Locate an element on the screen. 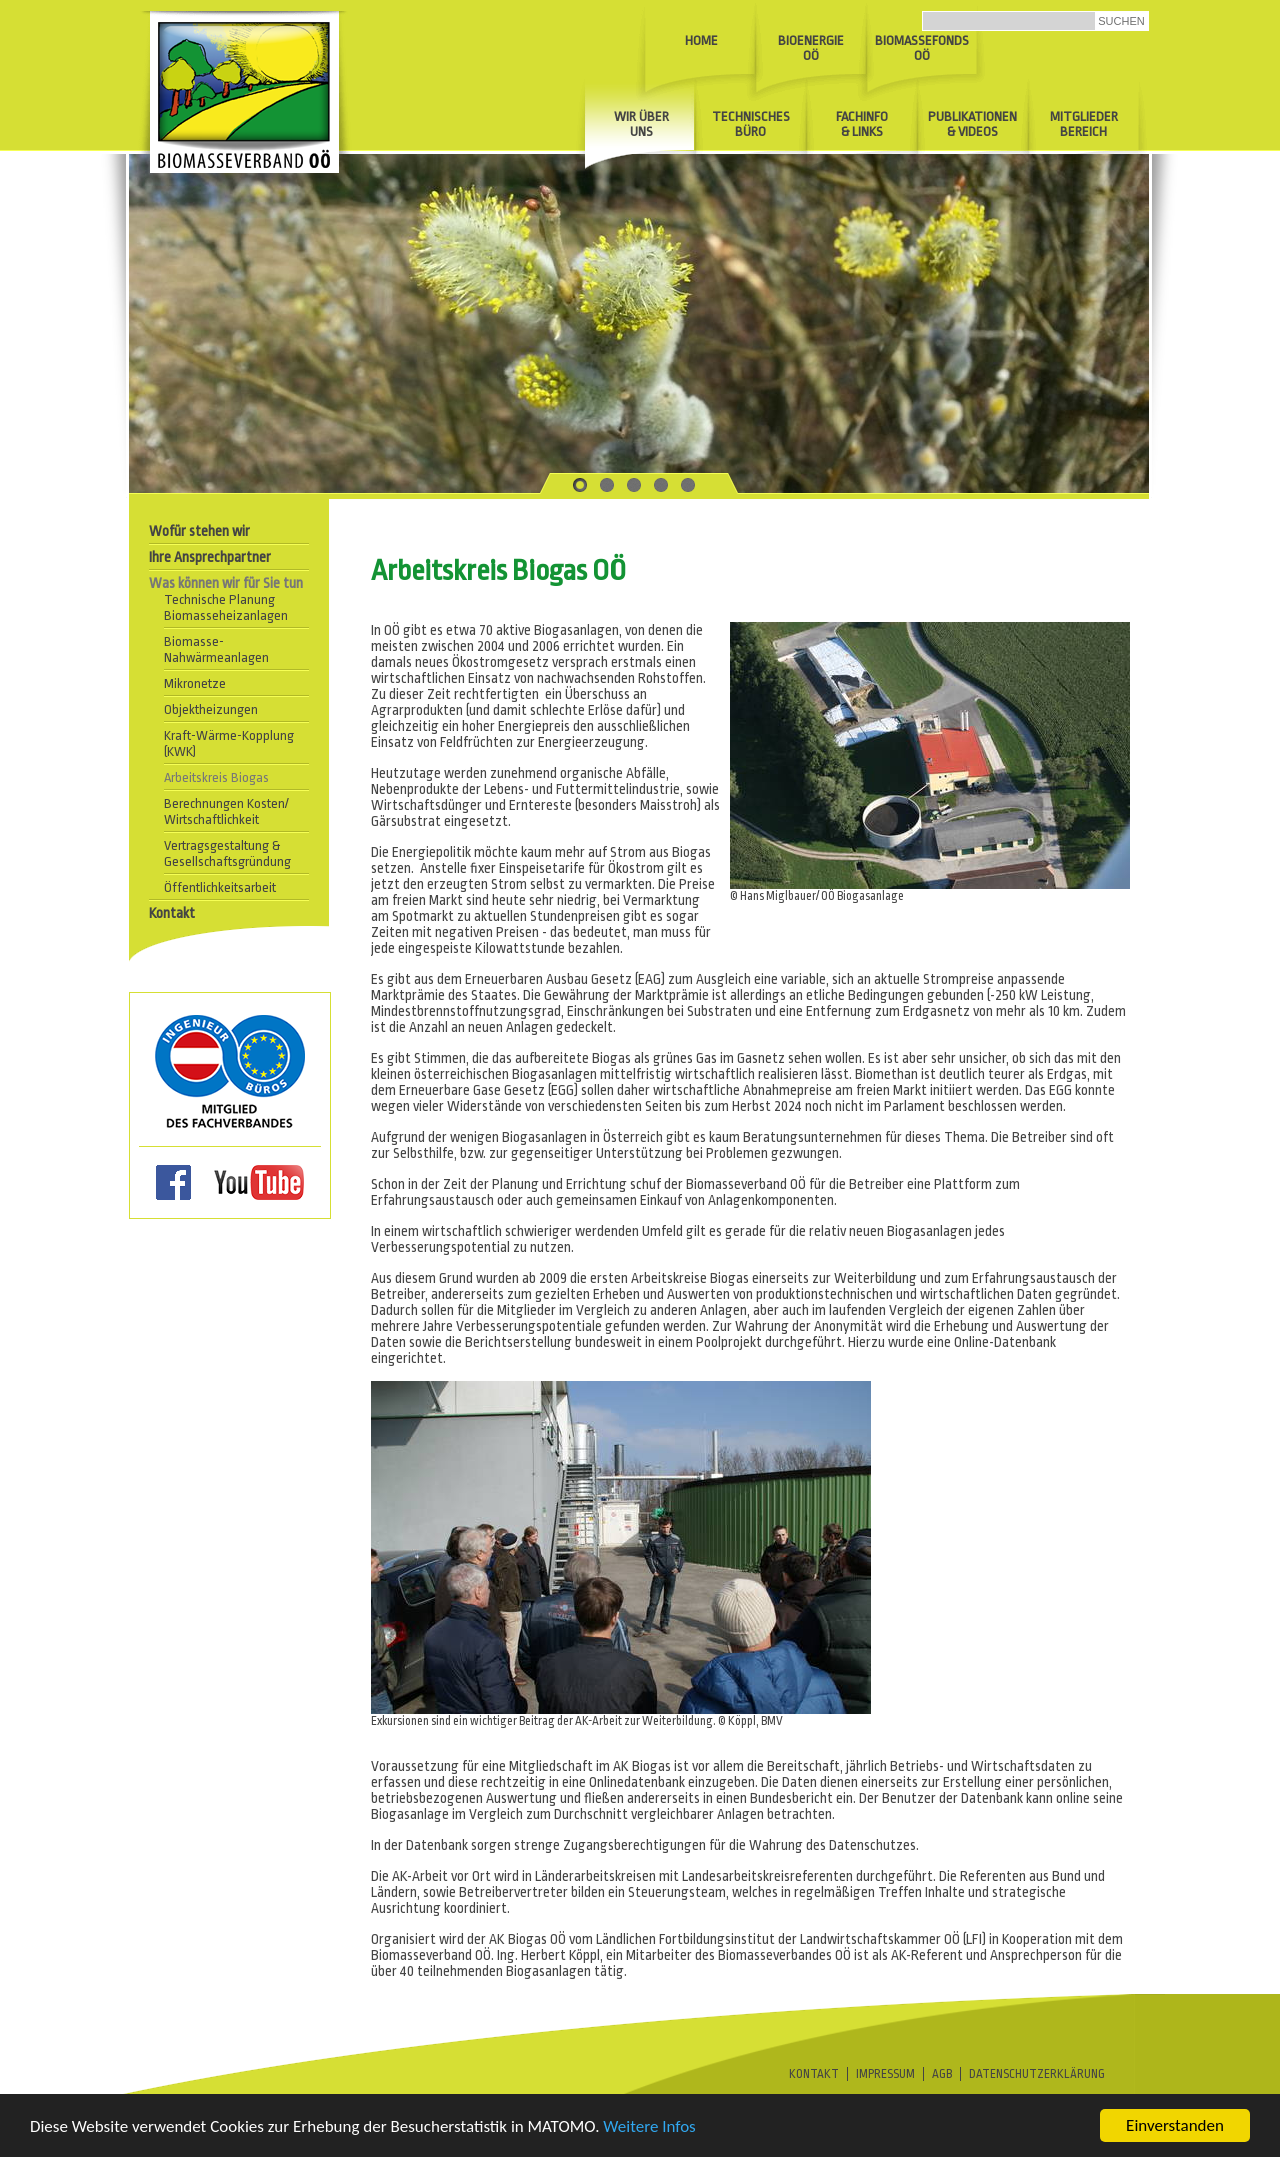 This screenshot has width=1280, height=2157. Datenschutzerklärung is located at coordinates (1037, 2074).